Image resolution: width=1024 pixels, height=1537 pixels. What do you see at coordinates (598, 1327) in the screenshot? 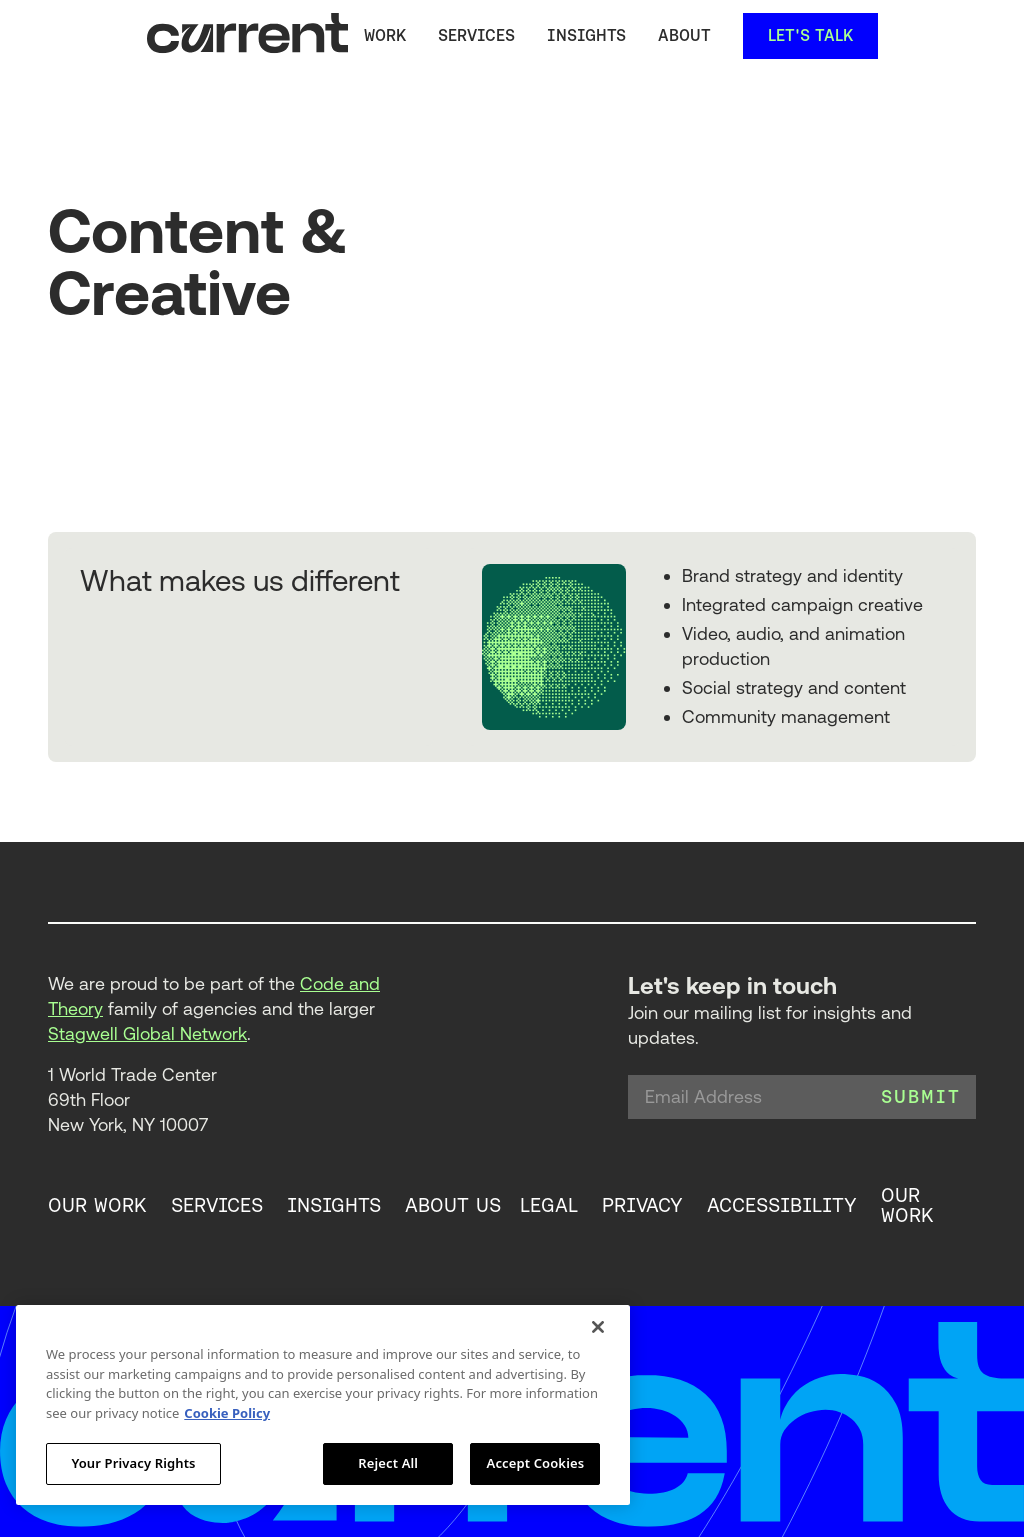
I see `[Close]` at bounding box center [598, 1327].